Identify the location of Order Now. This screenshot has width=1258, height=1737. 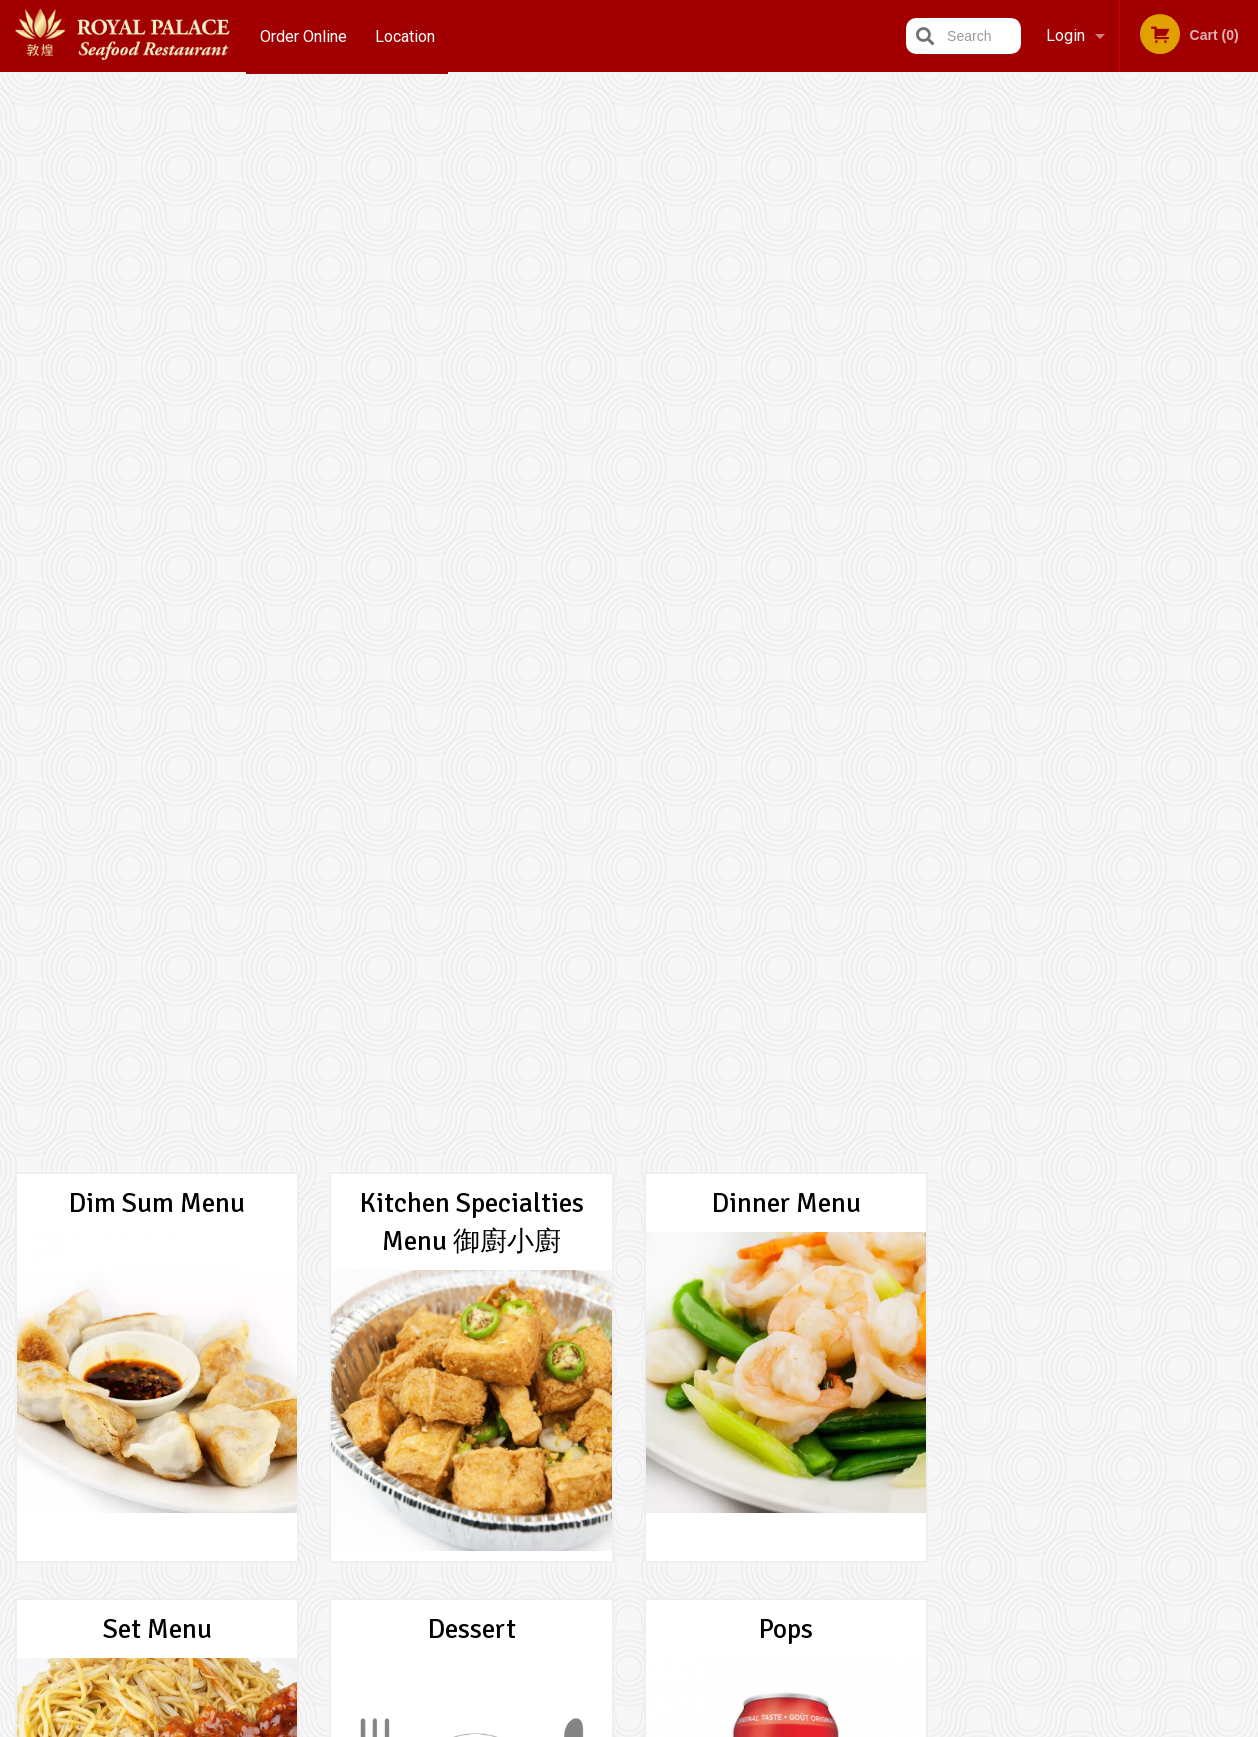
(1101, 118).